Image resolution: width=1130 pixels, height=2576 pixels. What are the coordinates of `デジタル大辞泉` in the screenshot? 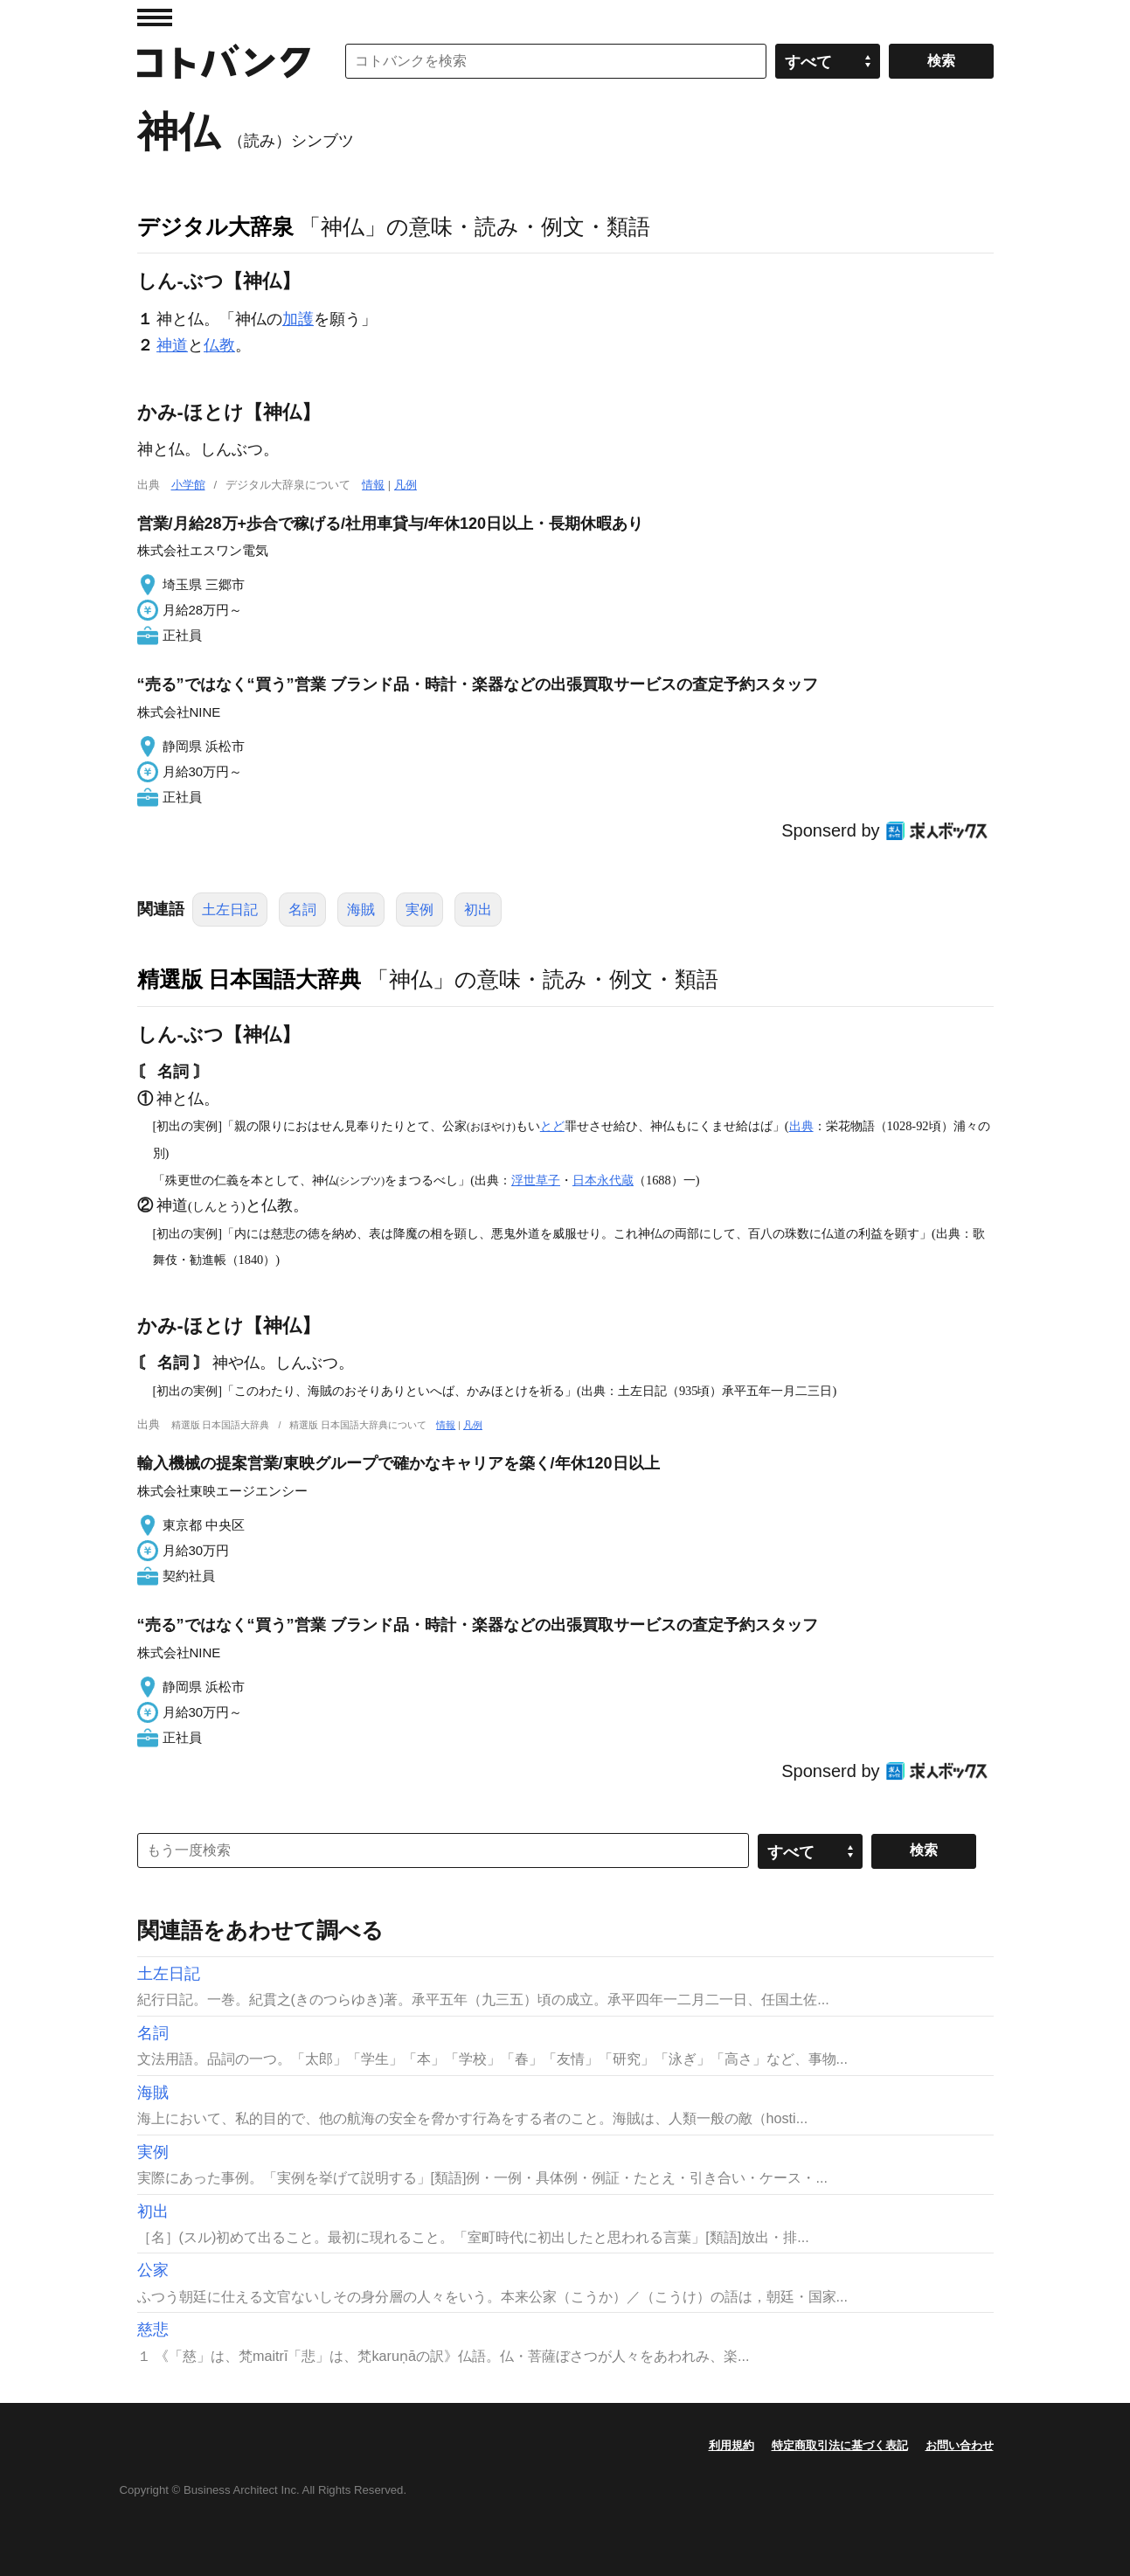 It's located at (215, 226).